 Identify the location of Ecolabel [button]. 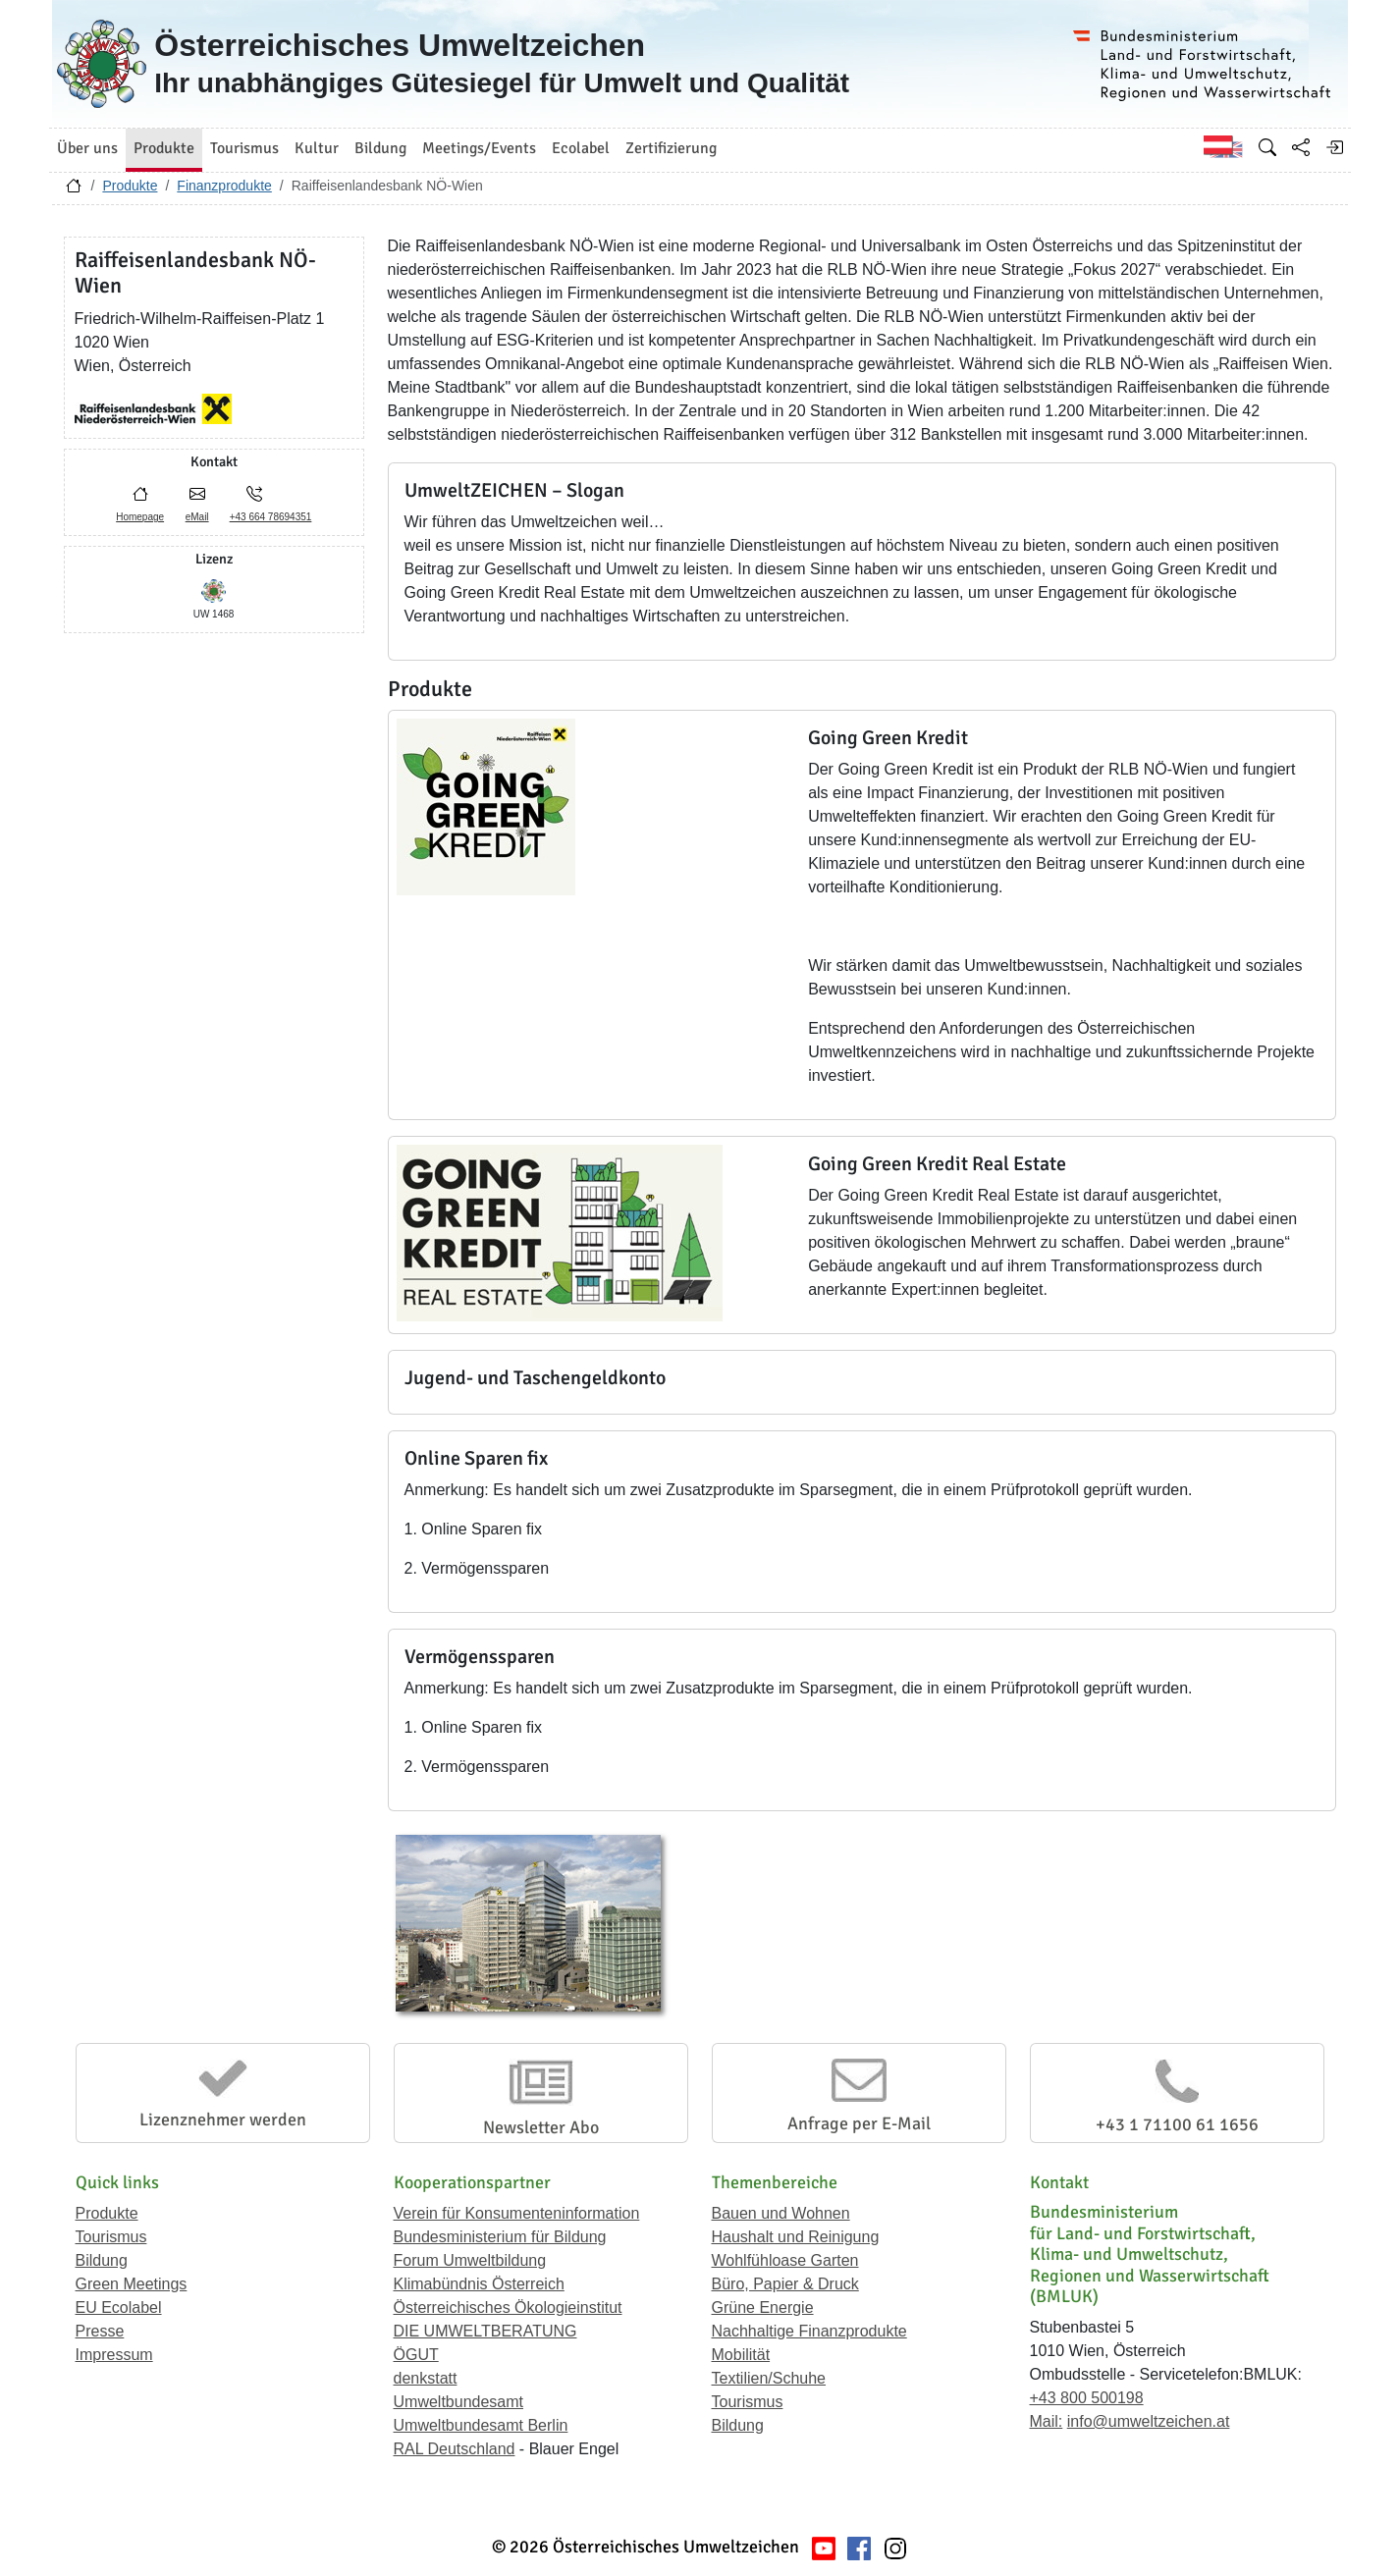
(581, 148).